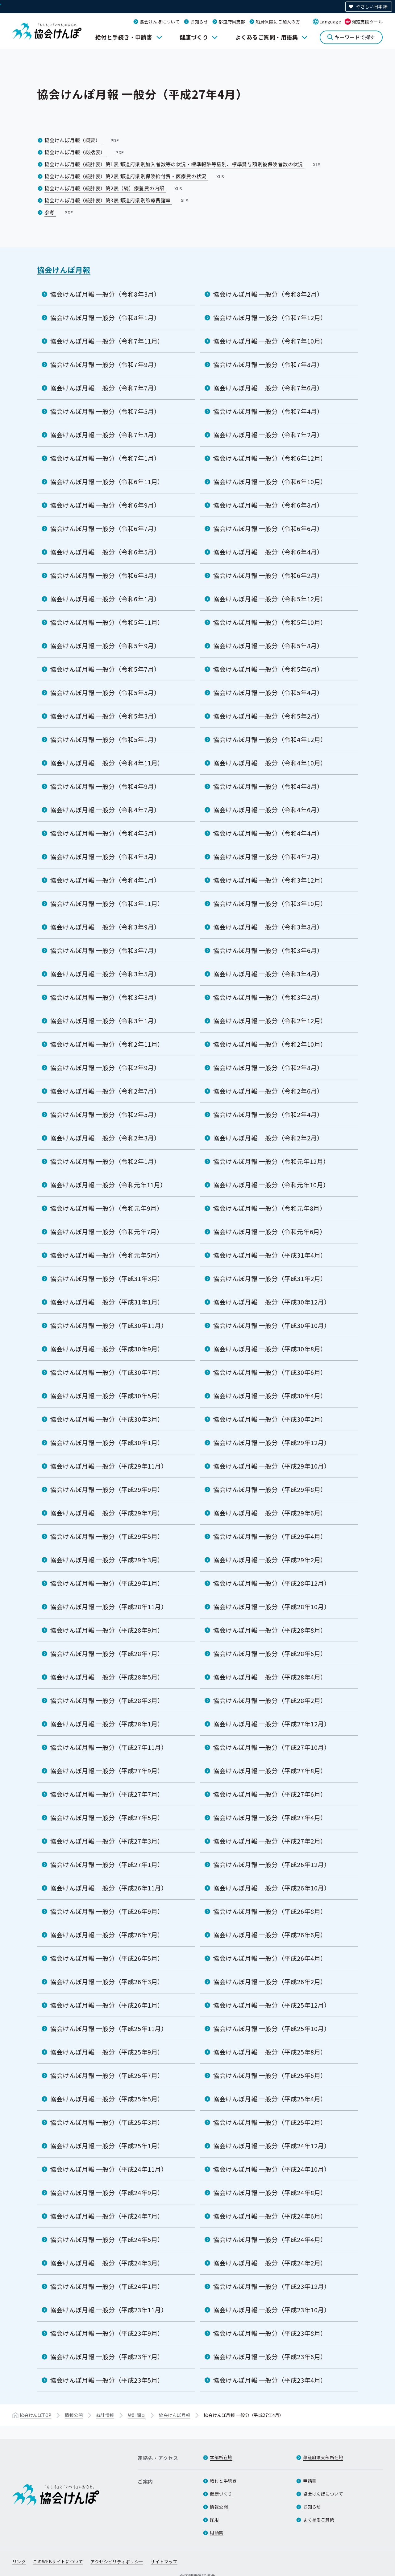  What do you see at coordinates (270, 1278) in the screenshot?
I see `協会けんぽ月報 一般分（平成31年2月）` at bounding box center [270, 1278].